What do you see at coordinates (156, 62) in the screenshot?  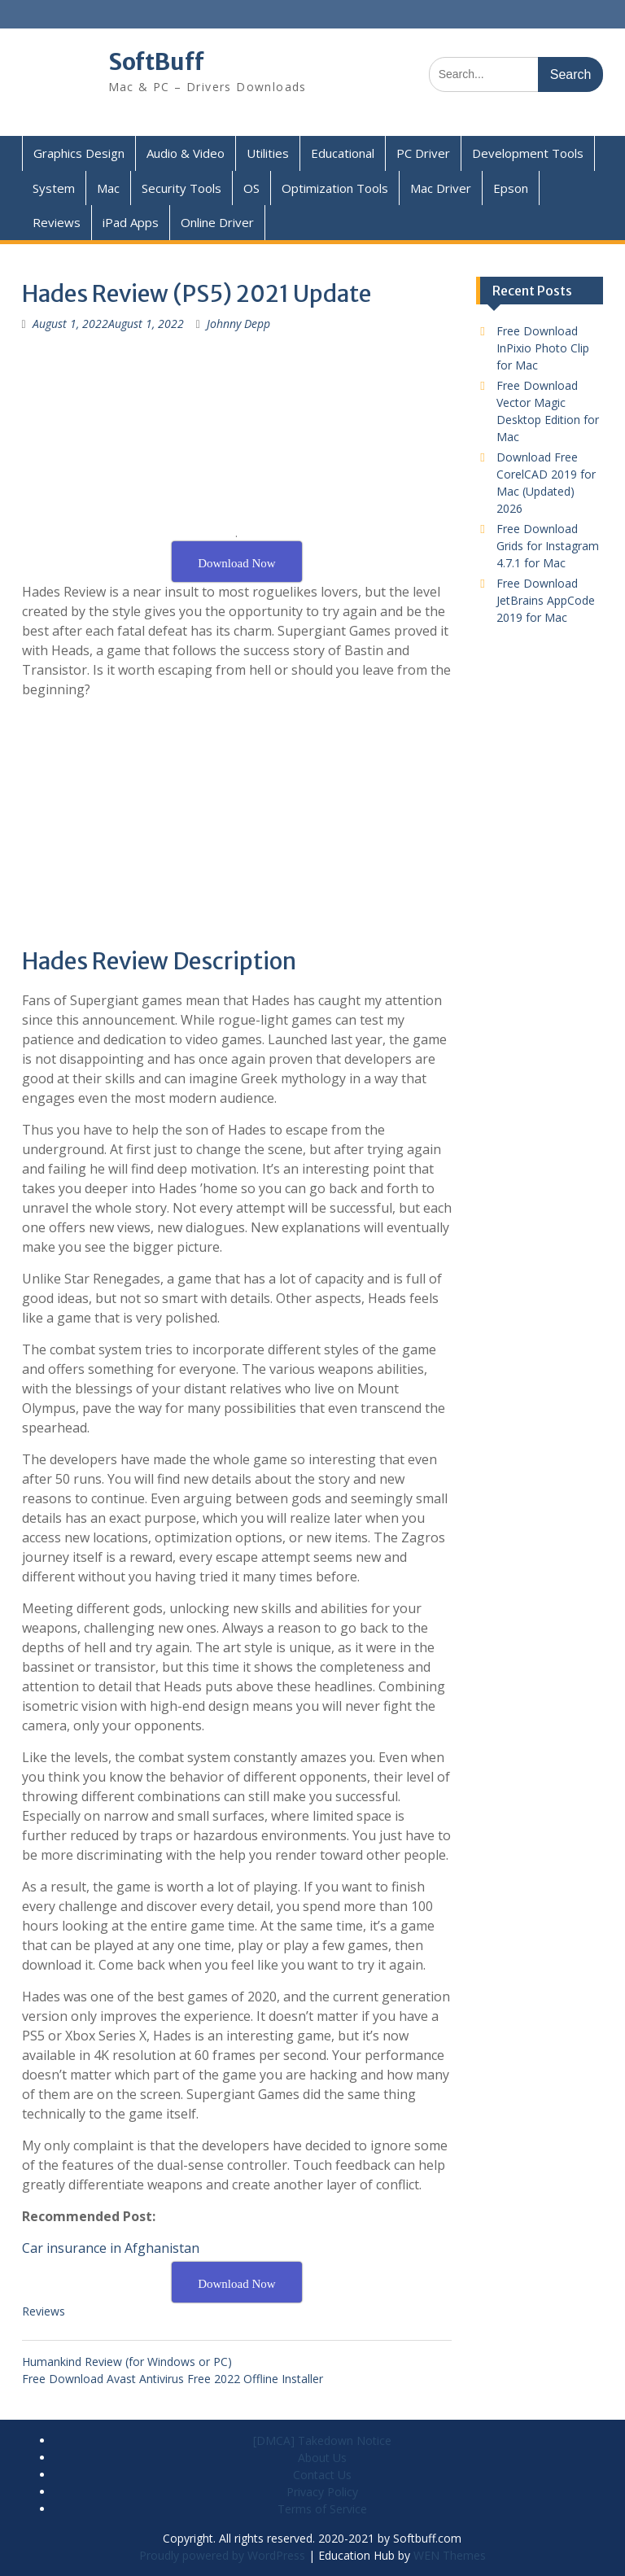 I see `SoftBuff` at bounding box center [156, 62].